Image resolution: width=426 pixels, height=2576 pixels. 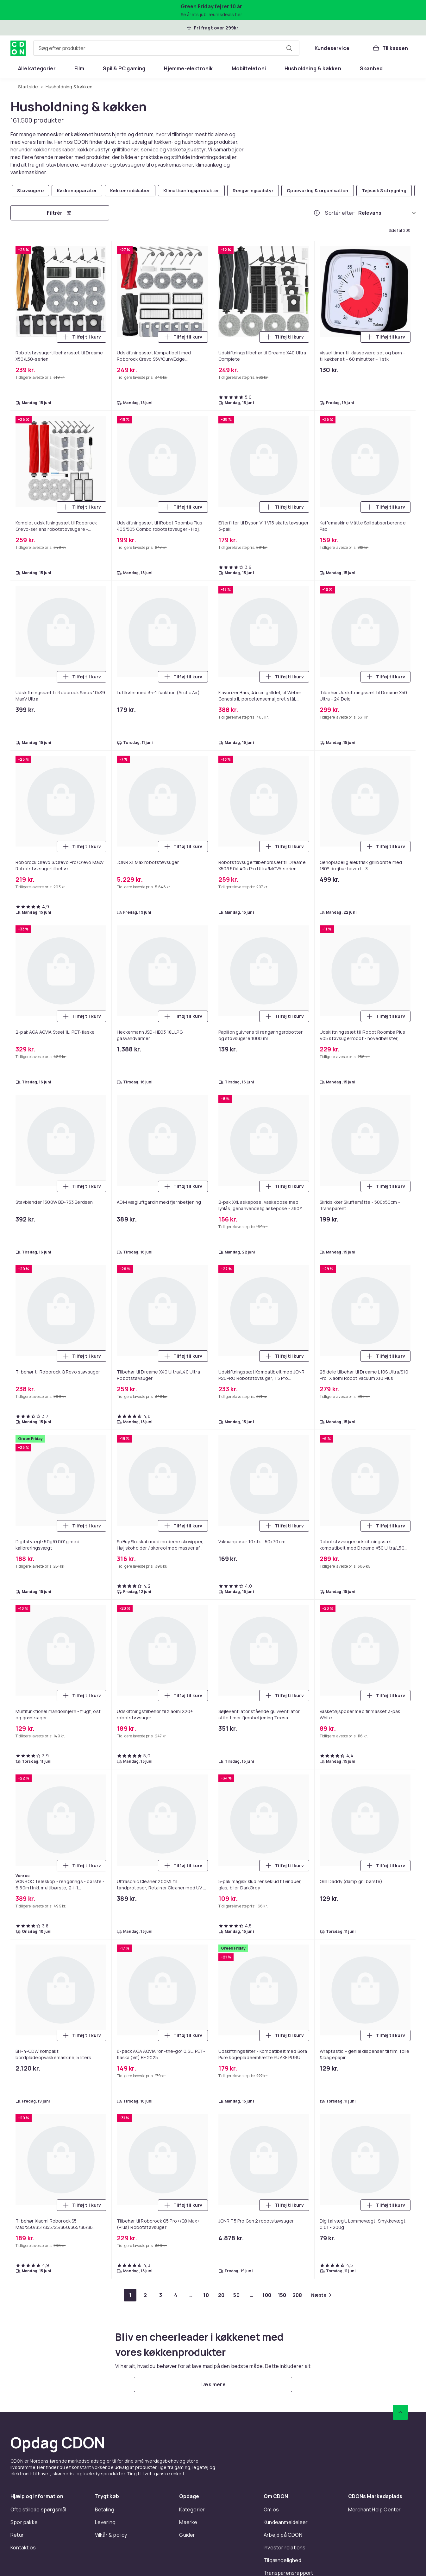 I want to click on [Gå til side 10], so click(x=206, y=2295).